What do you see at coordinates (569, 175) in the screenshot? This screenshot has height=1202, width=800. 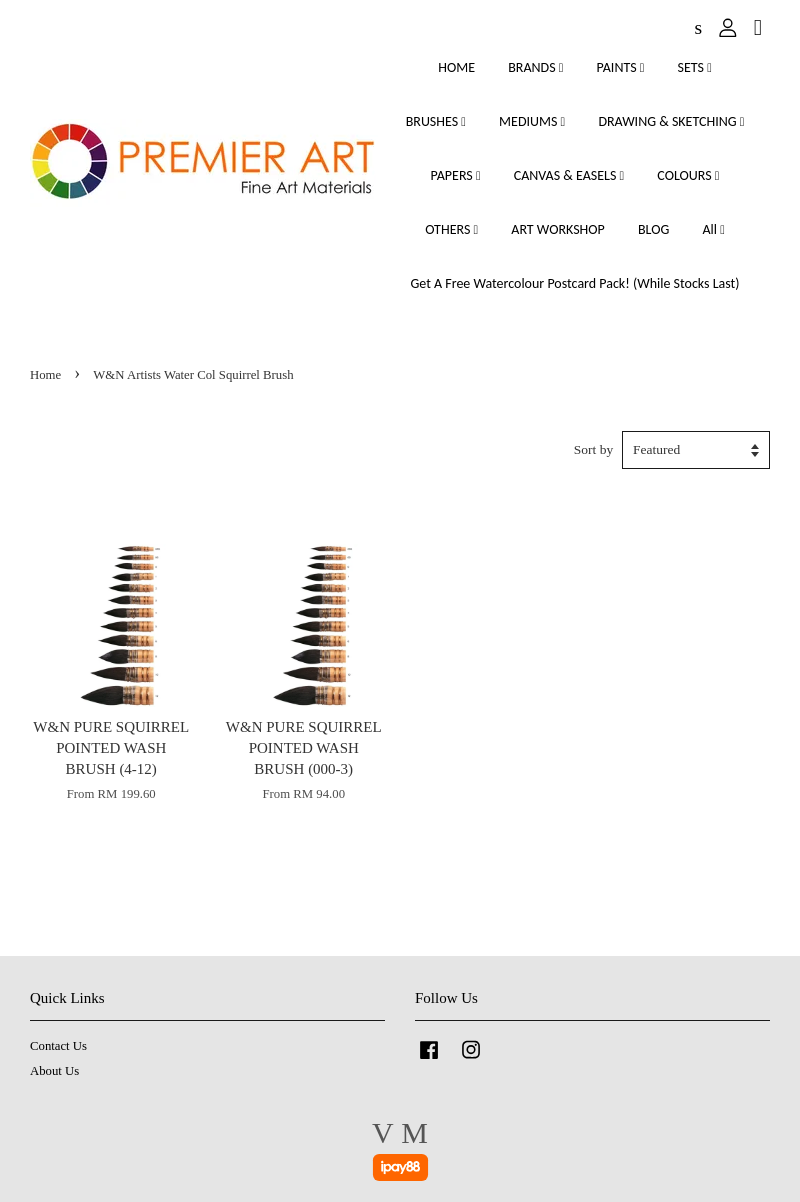 I see `CANVAS & EASELS` at bounding box center [569, 175].